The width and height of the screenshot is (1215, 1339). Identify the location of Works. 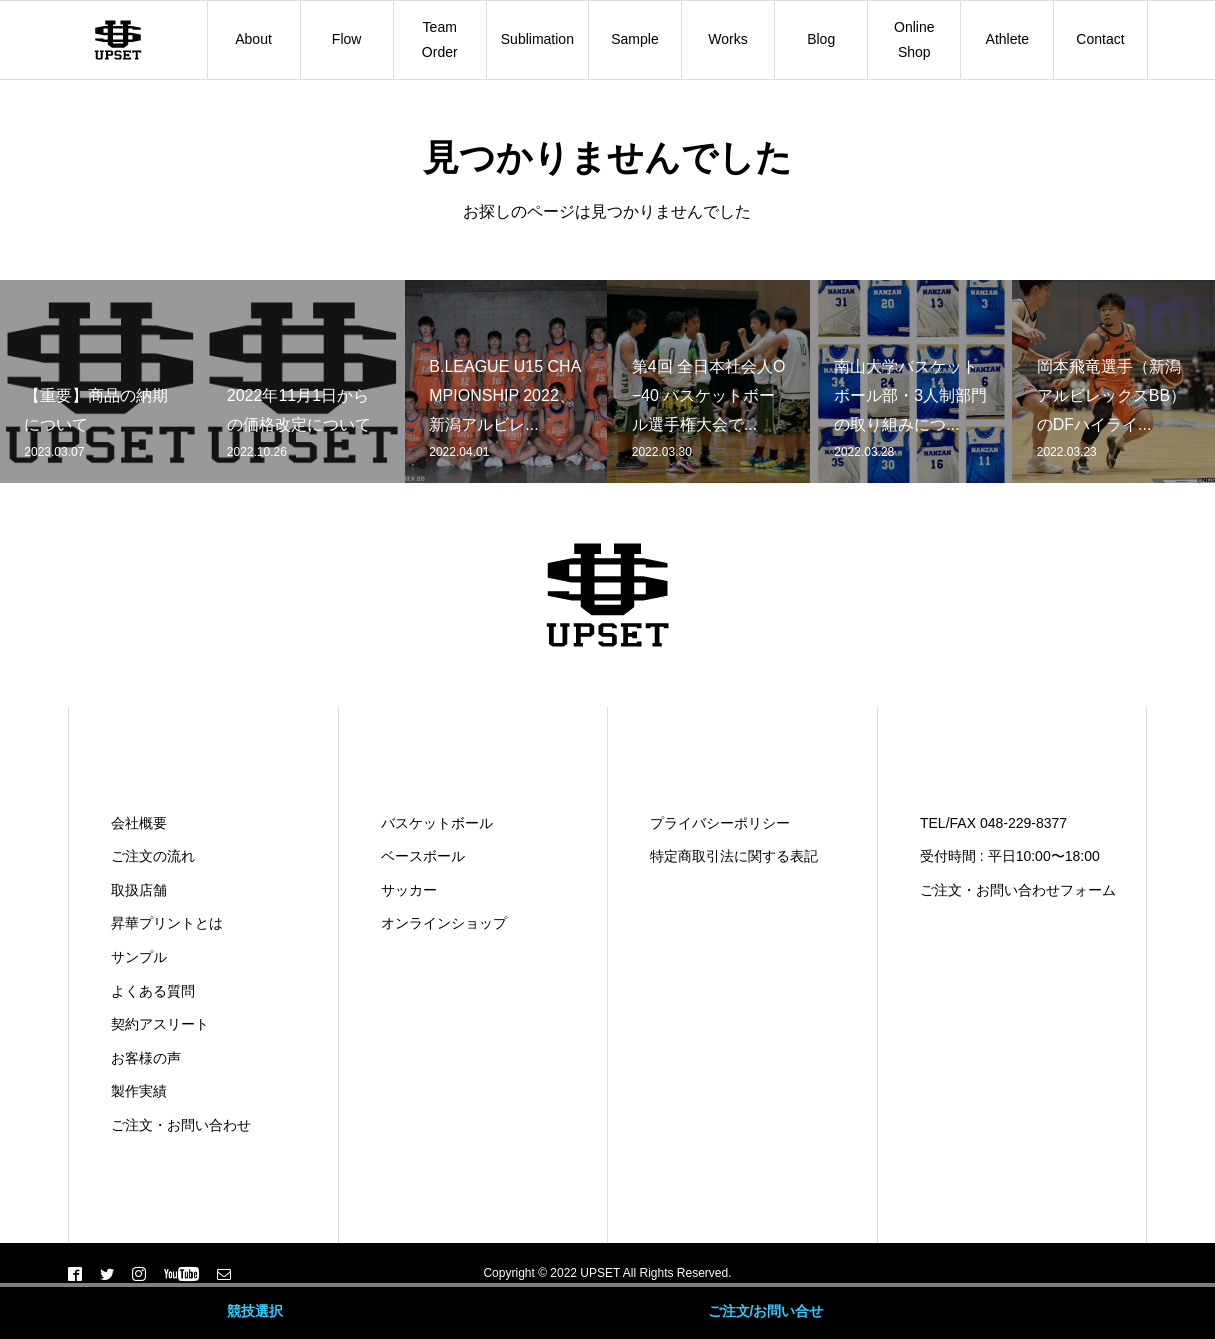
(727, 39).